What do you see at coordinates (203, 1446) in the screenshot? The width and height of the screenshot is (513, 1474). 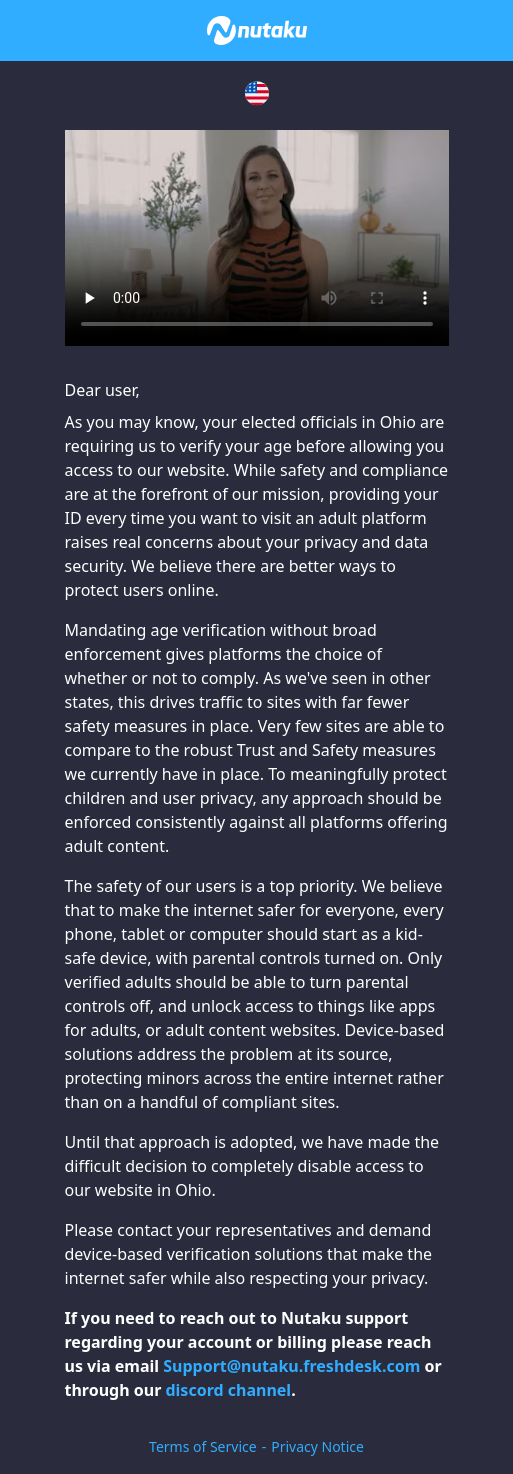 I see `Terms of Service` at bounding box center [203, 1446].